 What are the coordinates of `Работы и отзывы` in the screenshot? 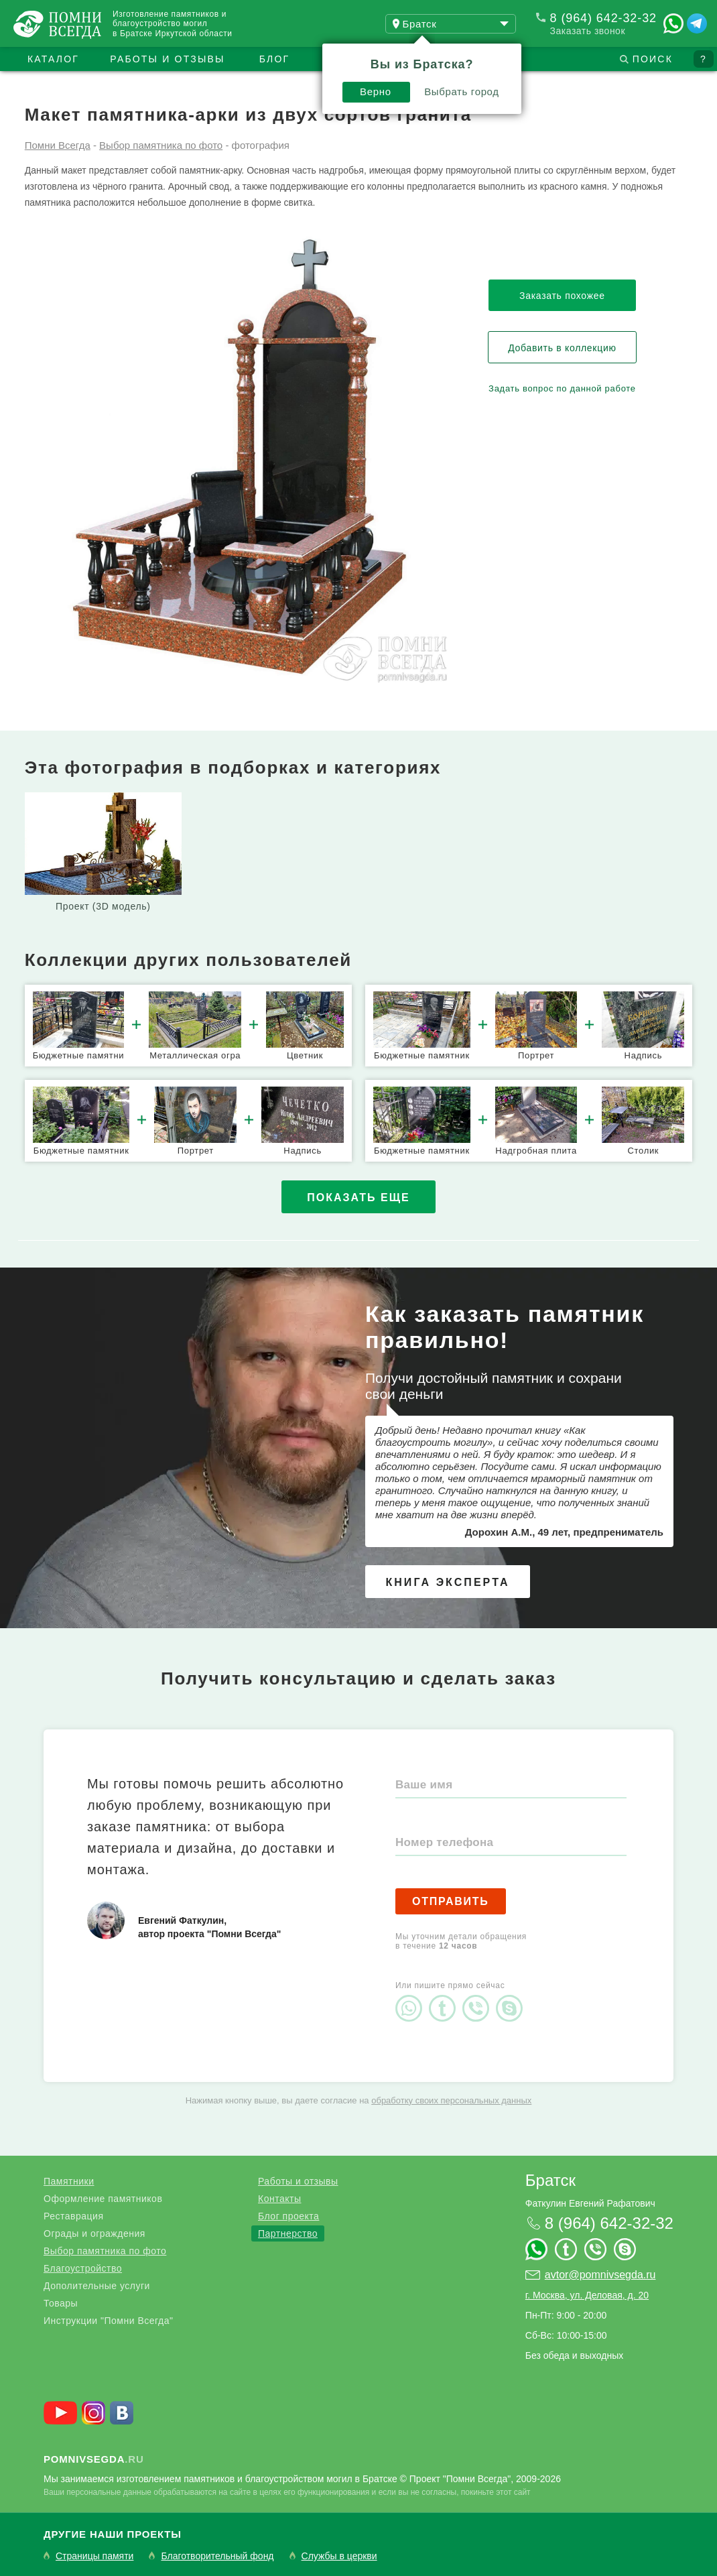 It's located at (167, 59).